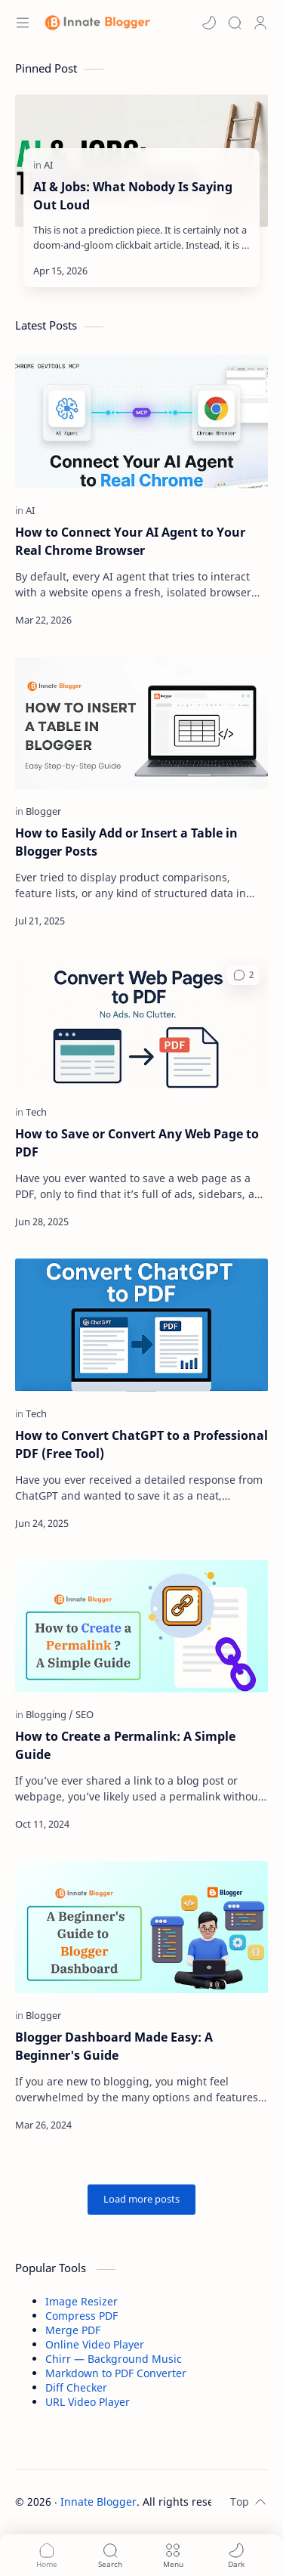 This screenshot has height=2576, width=283. I want to click on Markdown to PDF Converter, so click(115, 2373).